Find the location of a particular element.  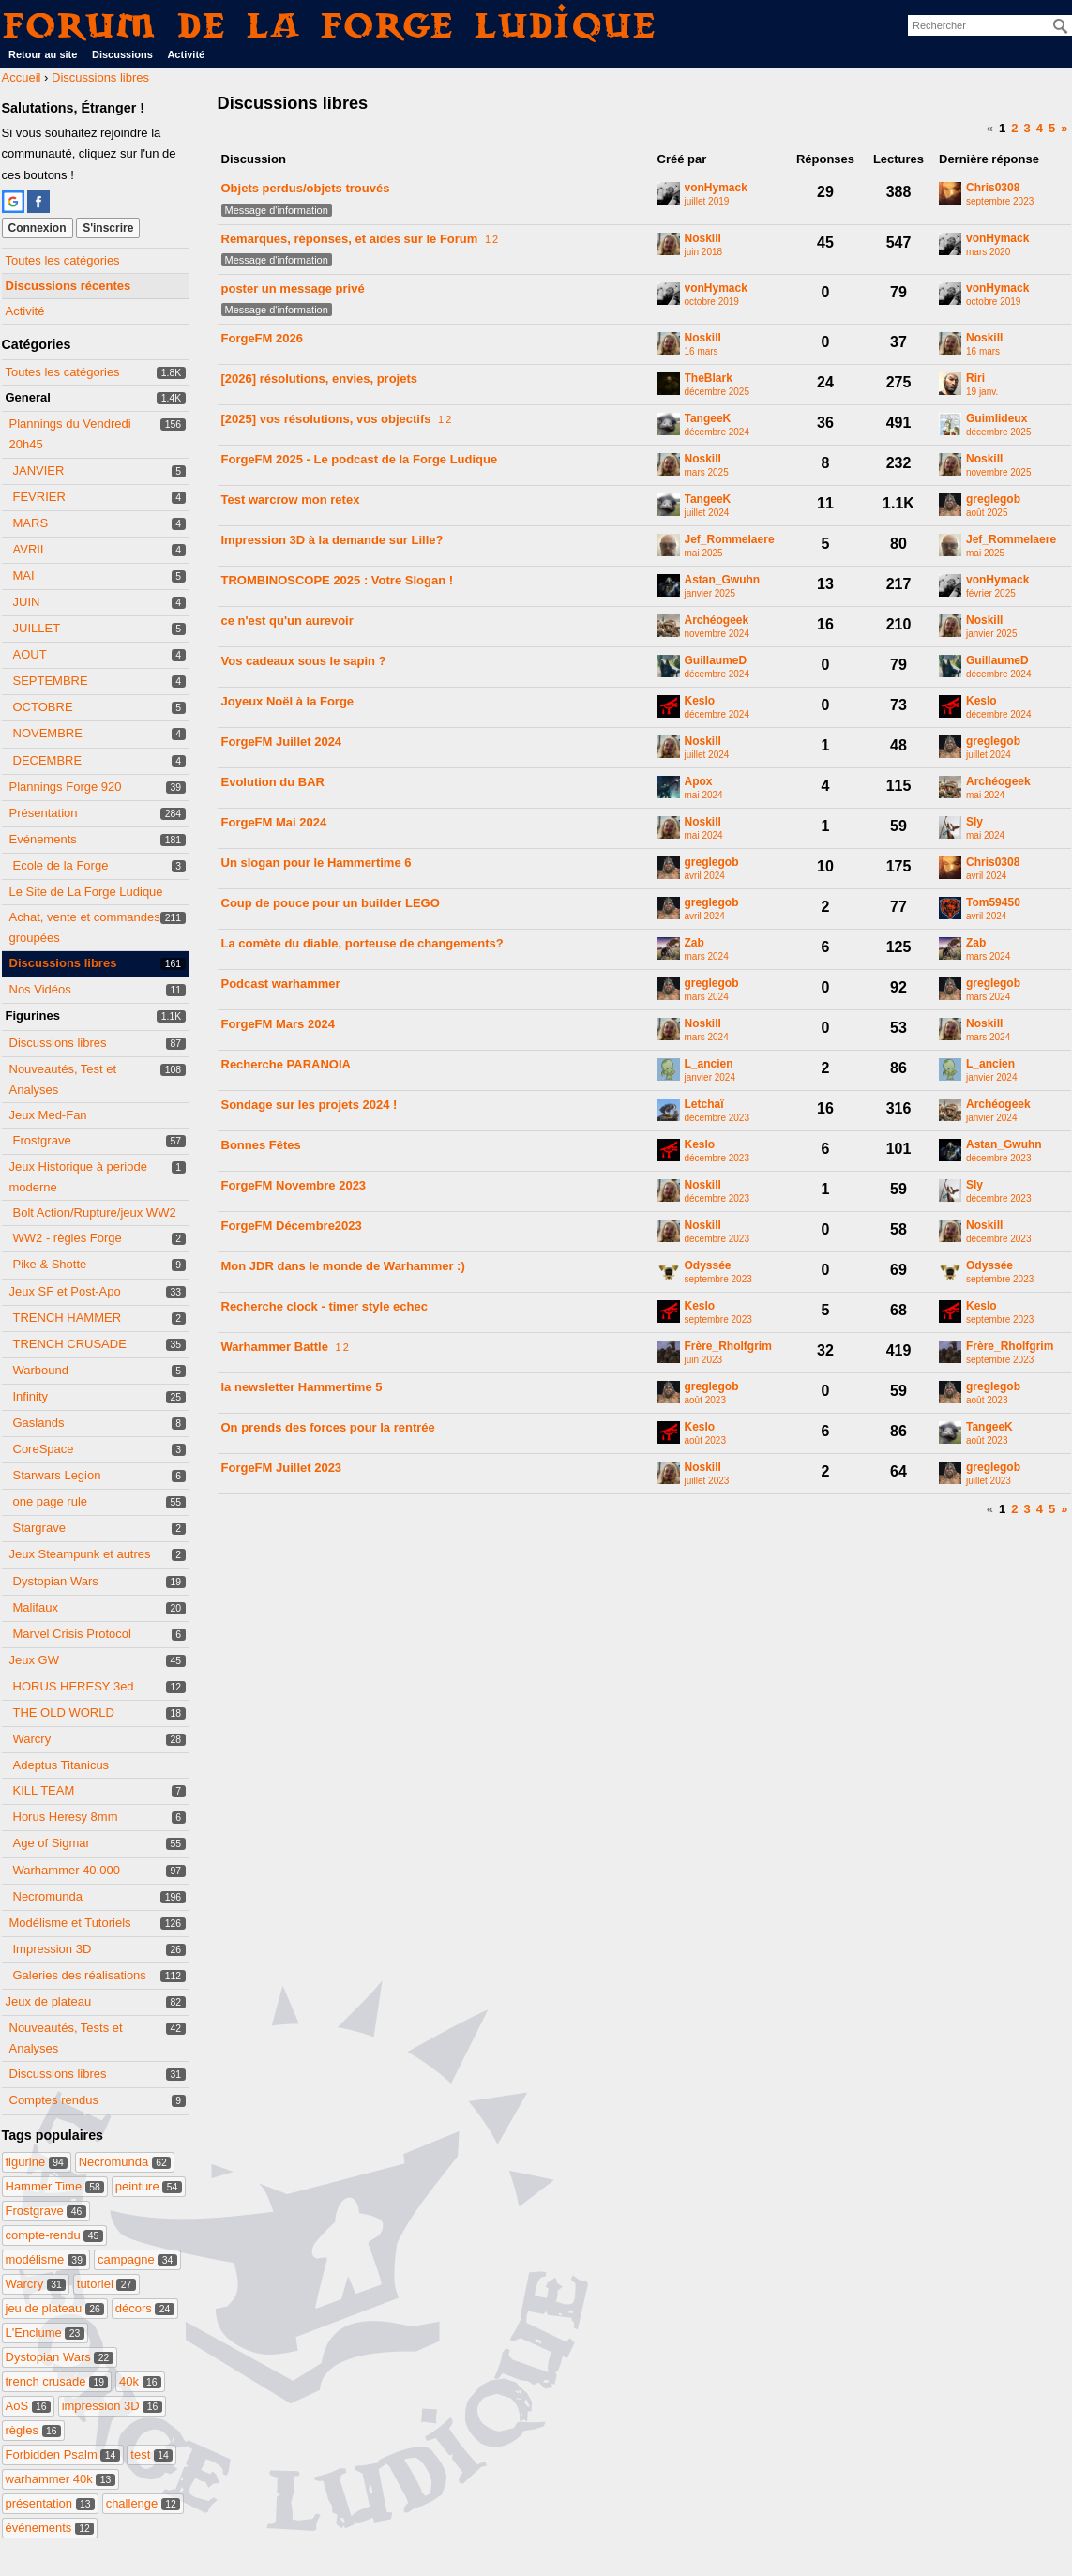

1 [Page 1] is located at coordinates (1002, 128).